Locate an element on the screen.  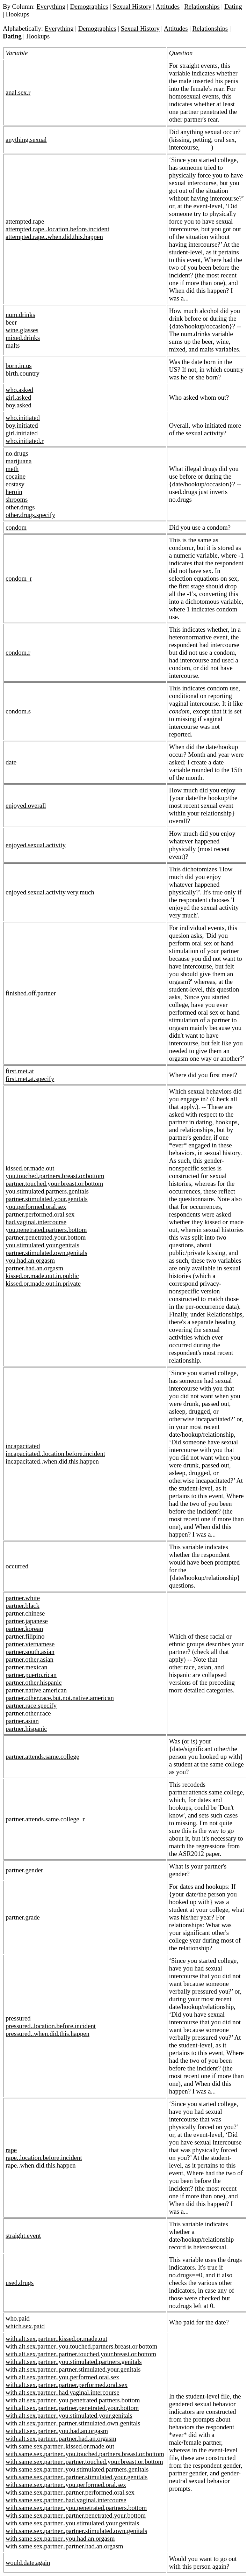
partner.south.asian is located at coordinates (30, 1651).